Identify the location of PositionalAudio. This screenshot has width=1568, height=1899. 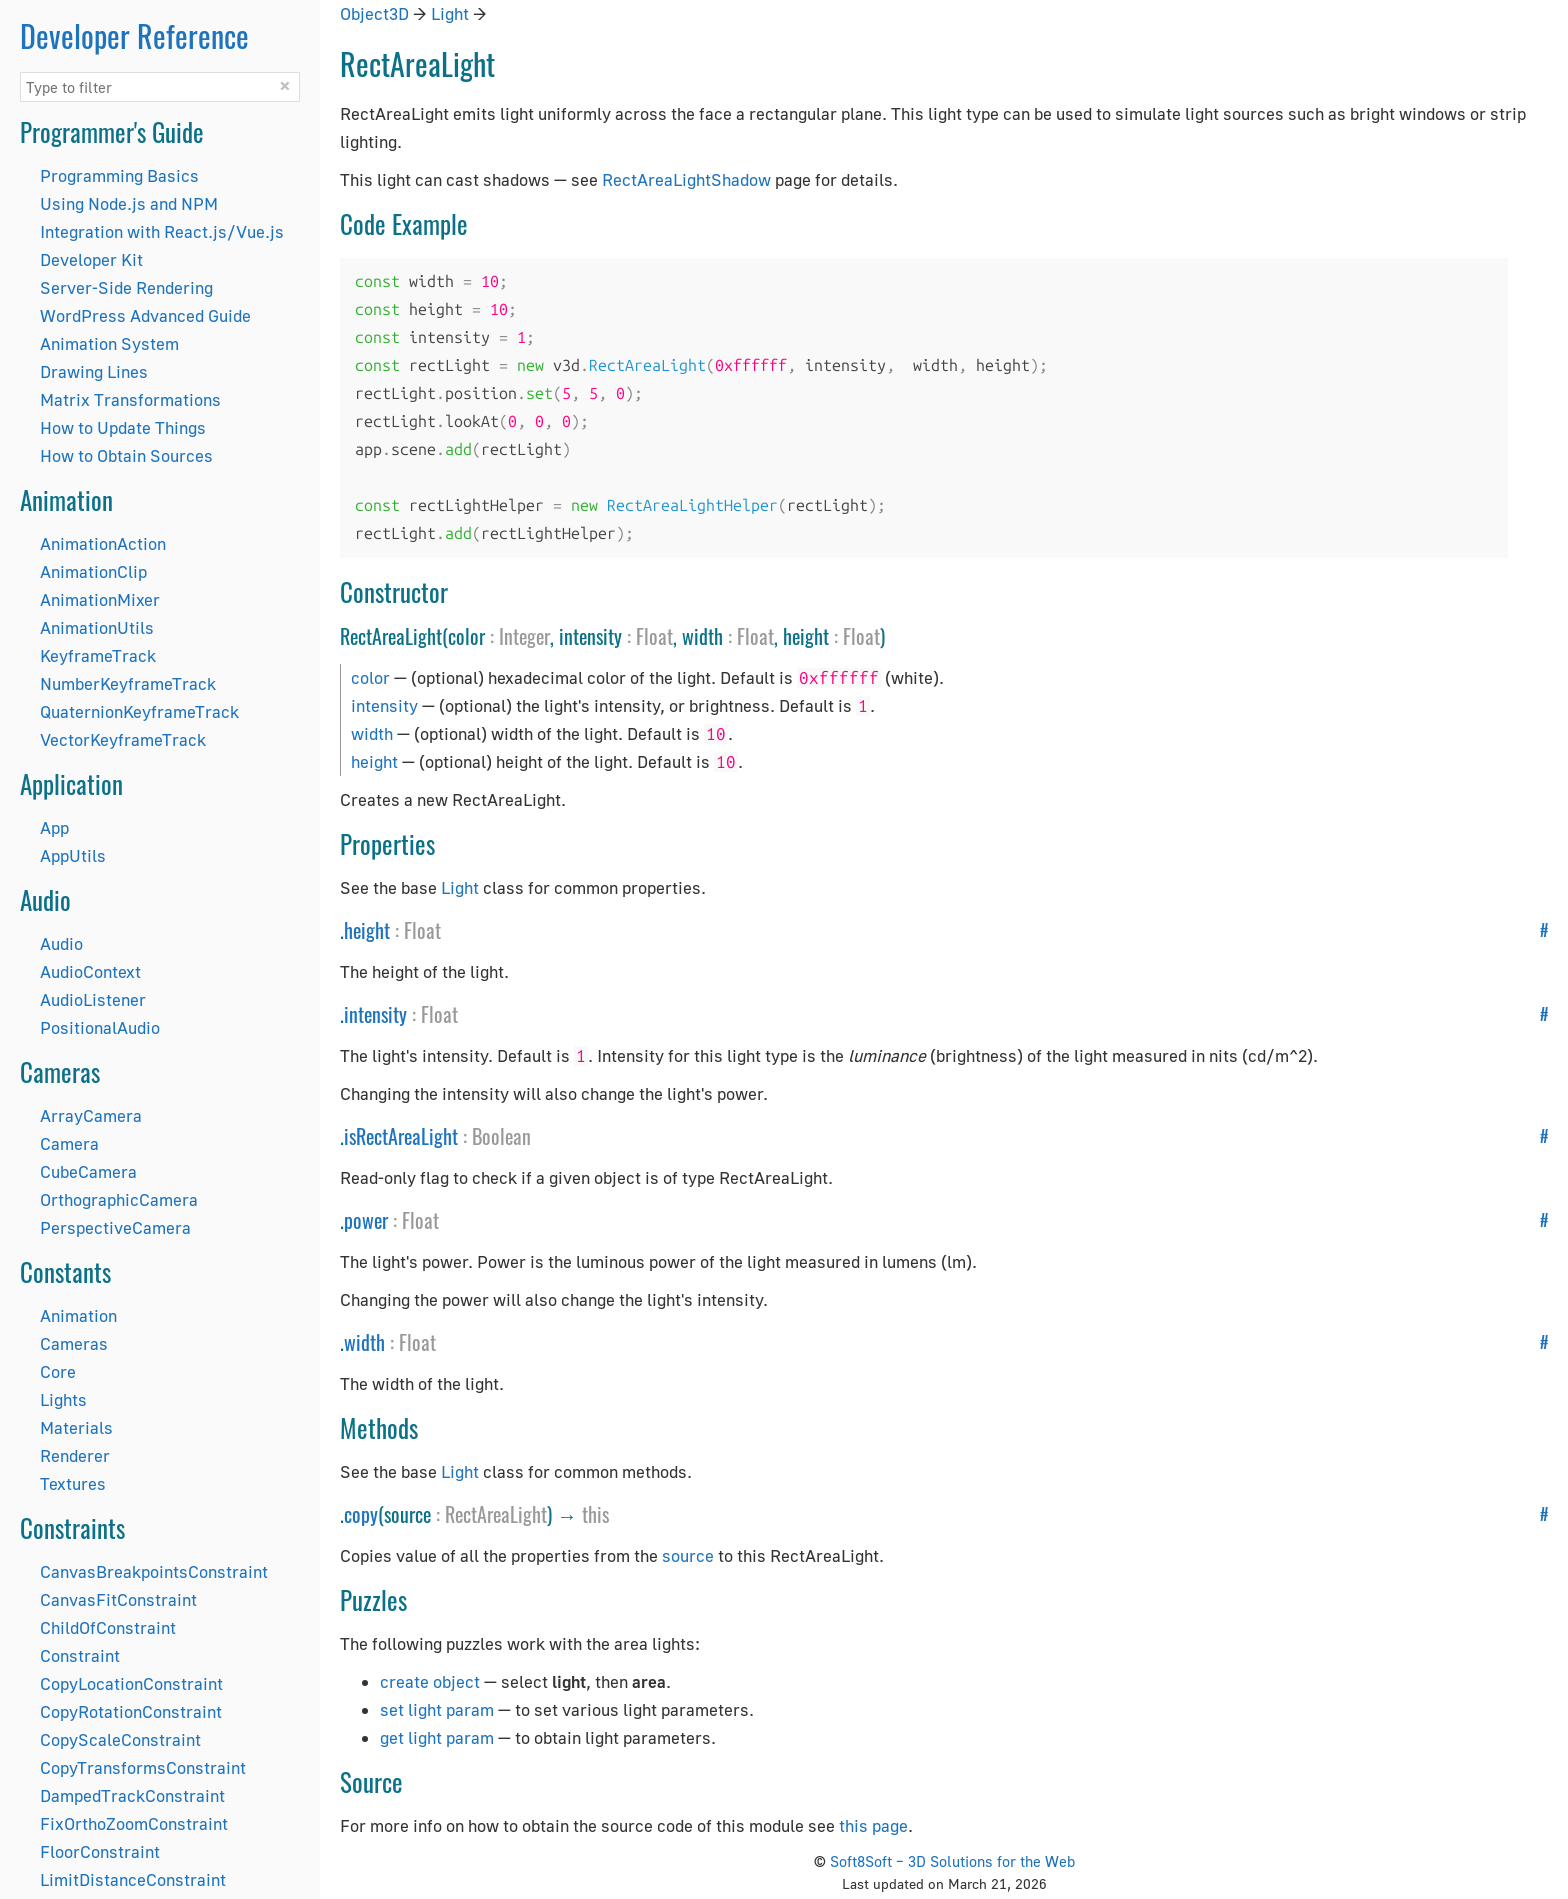
(100, 1027).